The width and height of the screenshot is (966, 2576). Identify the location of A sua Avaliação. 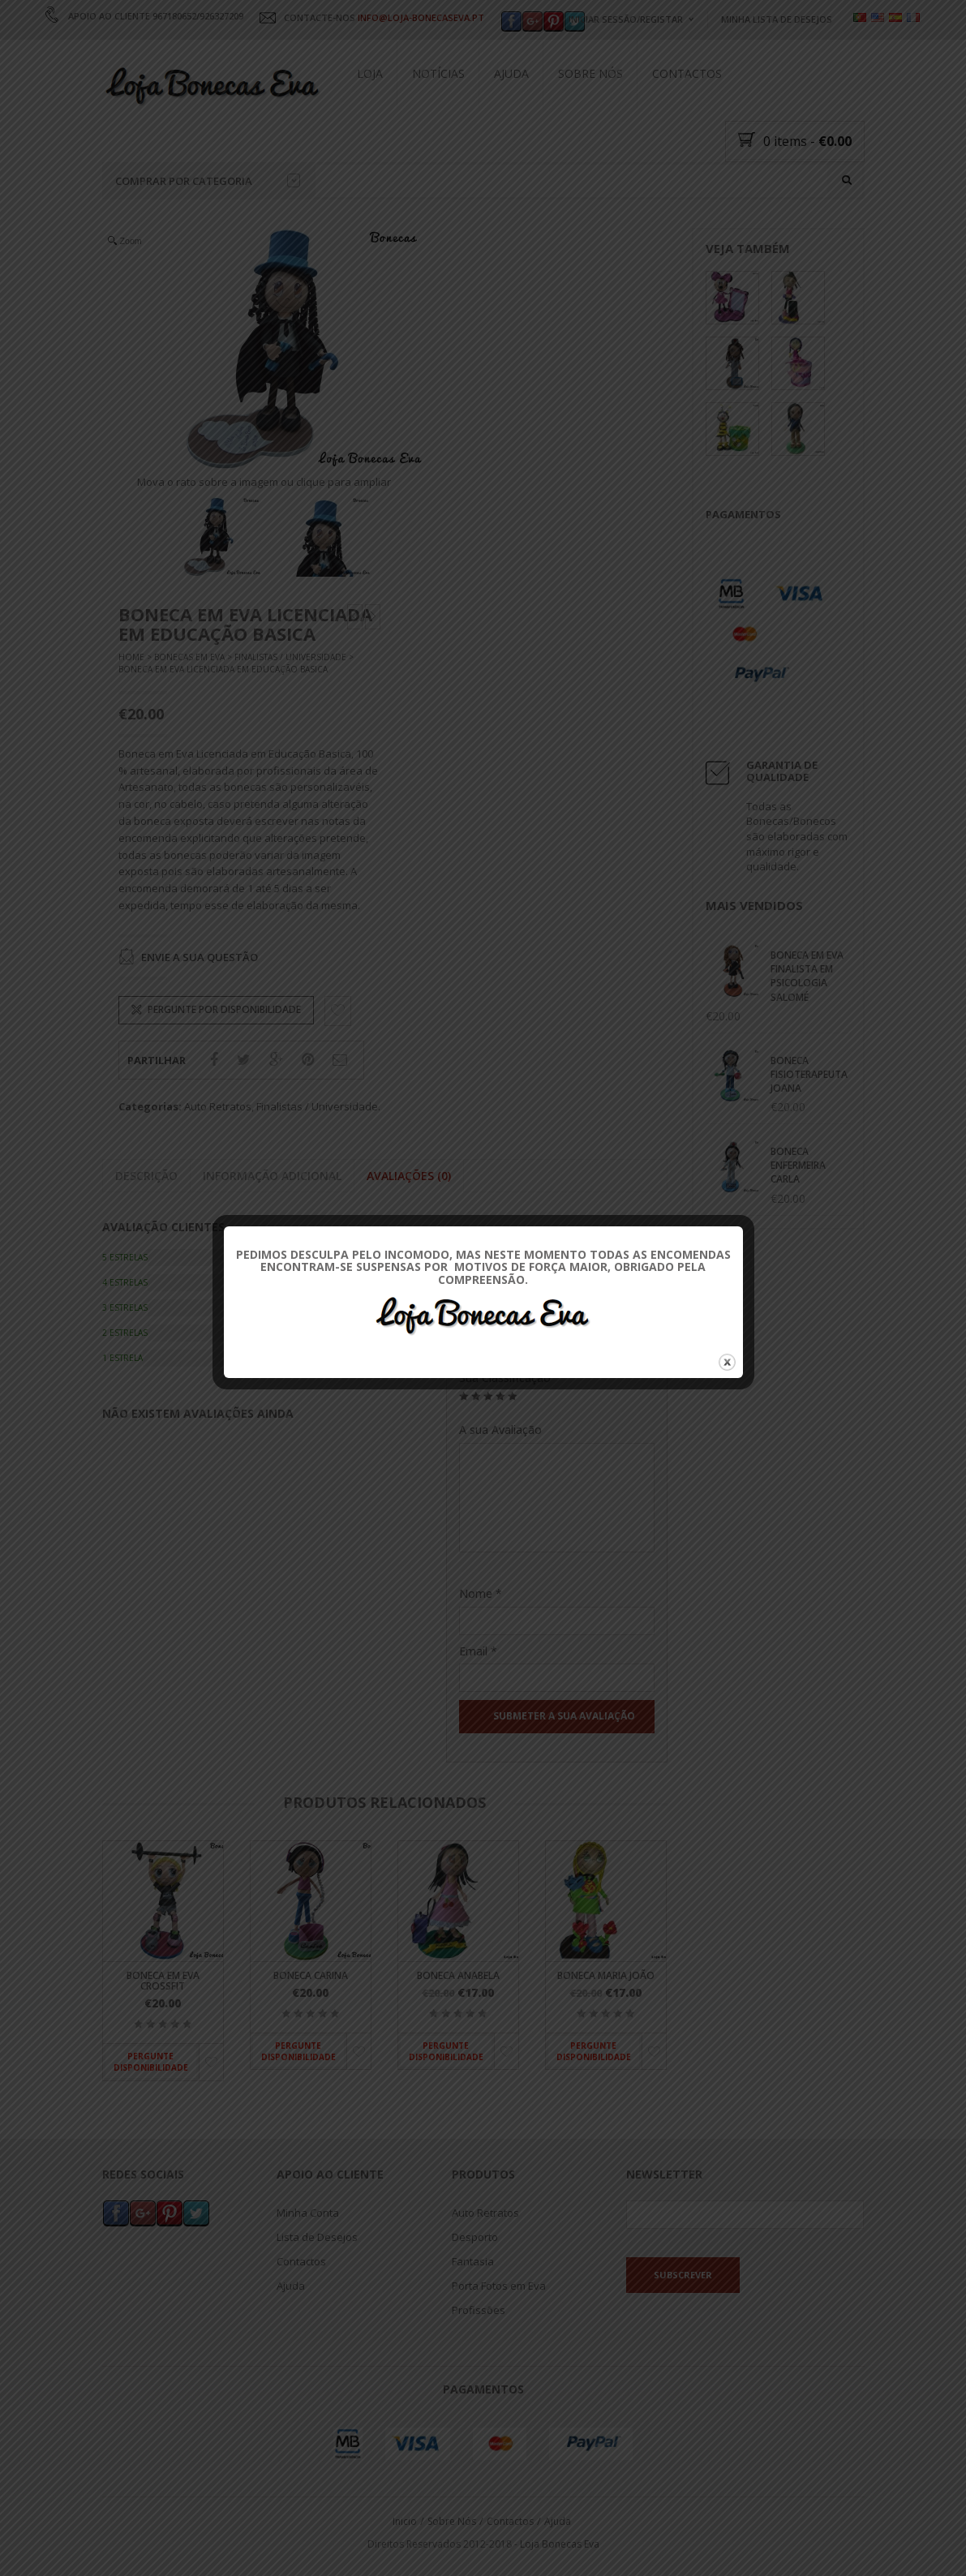
(500, 1430).